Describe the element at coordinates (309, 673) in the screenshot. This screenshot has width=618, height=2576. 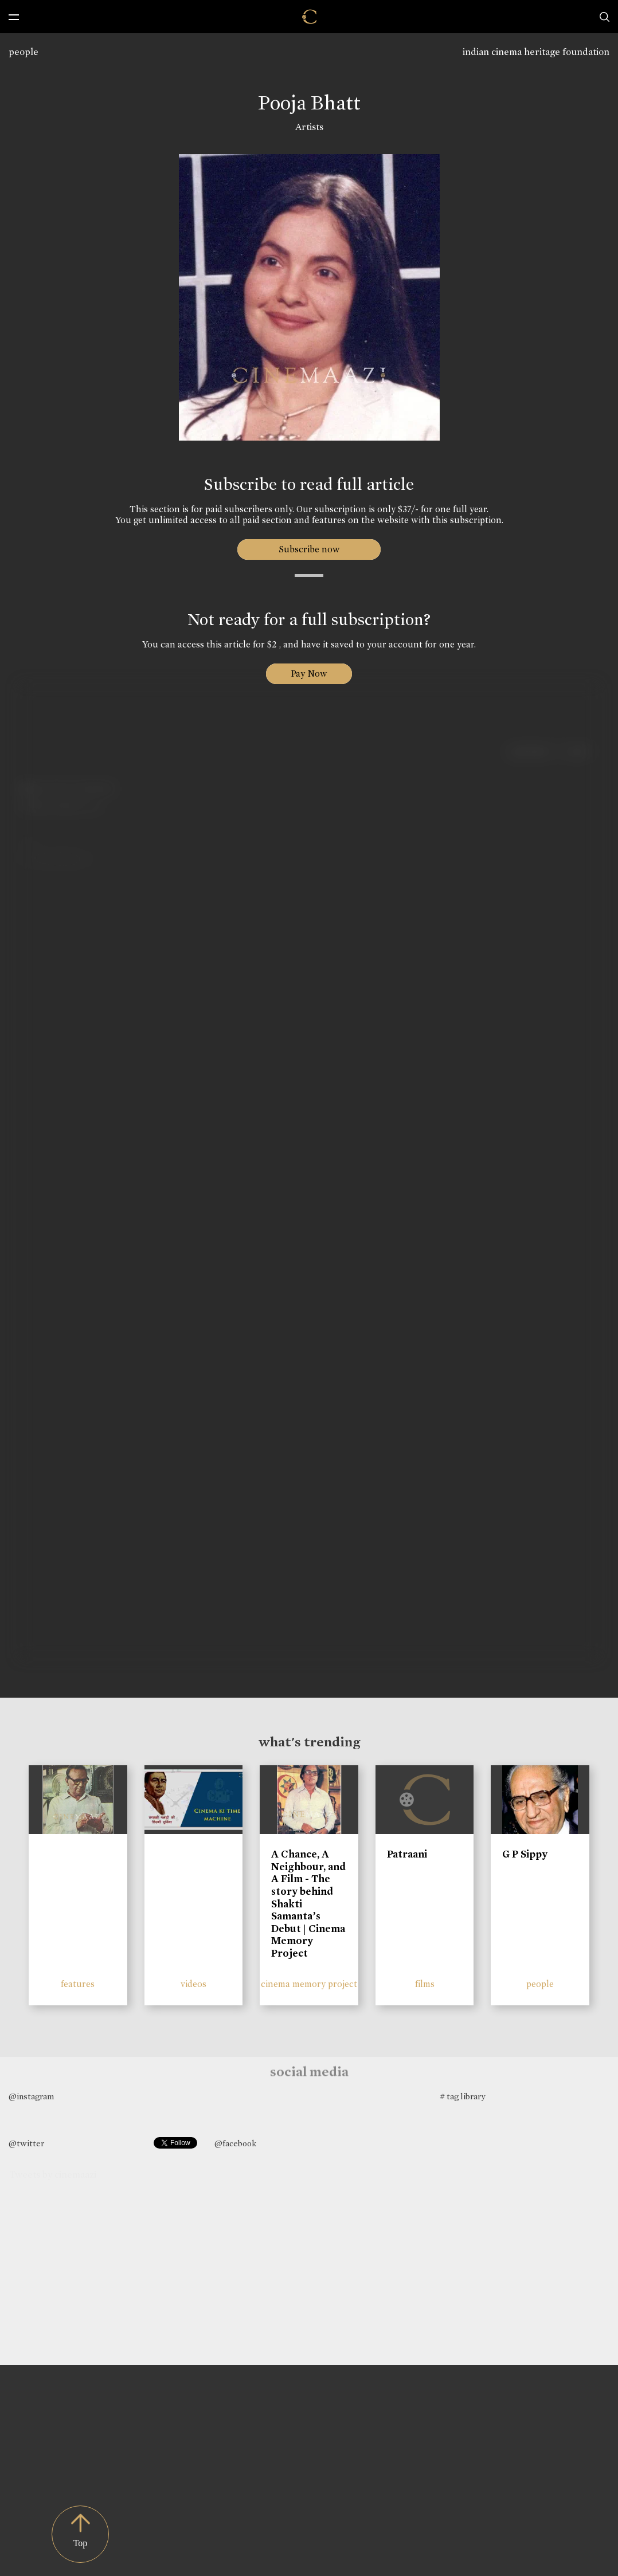
I see `Pay Now` at that location.